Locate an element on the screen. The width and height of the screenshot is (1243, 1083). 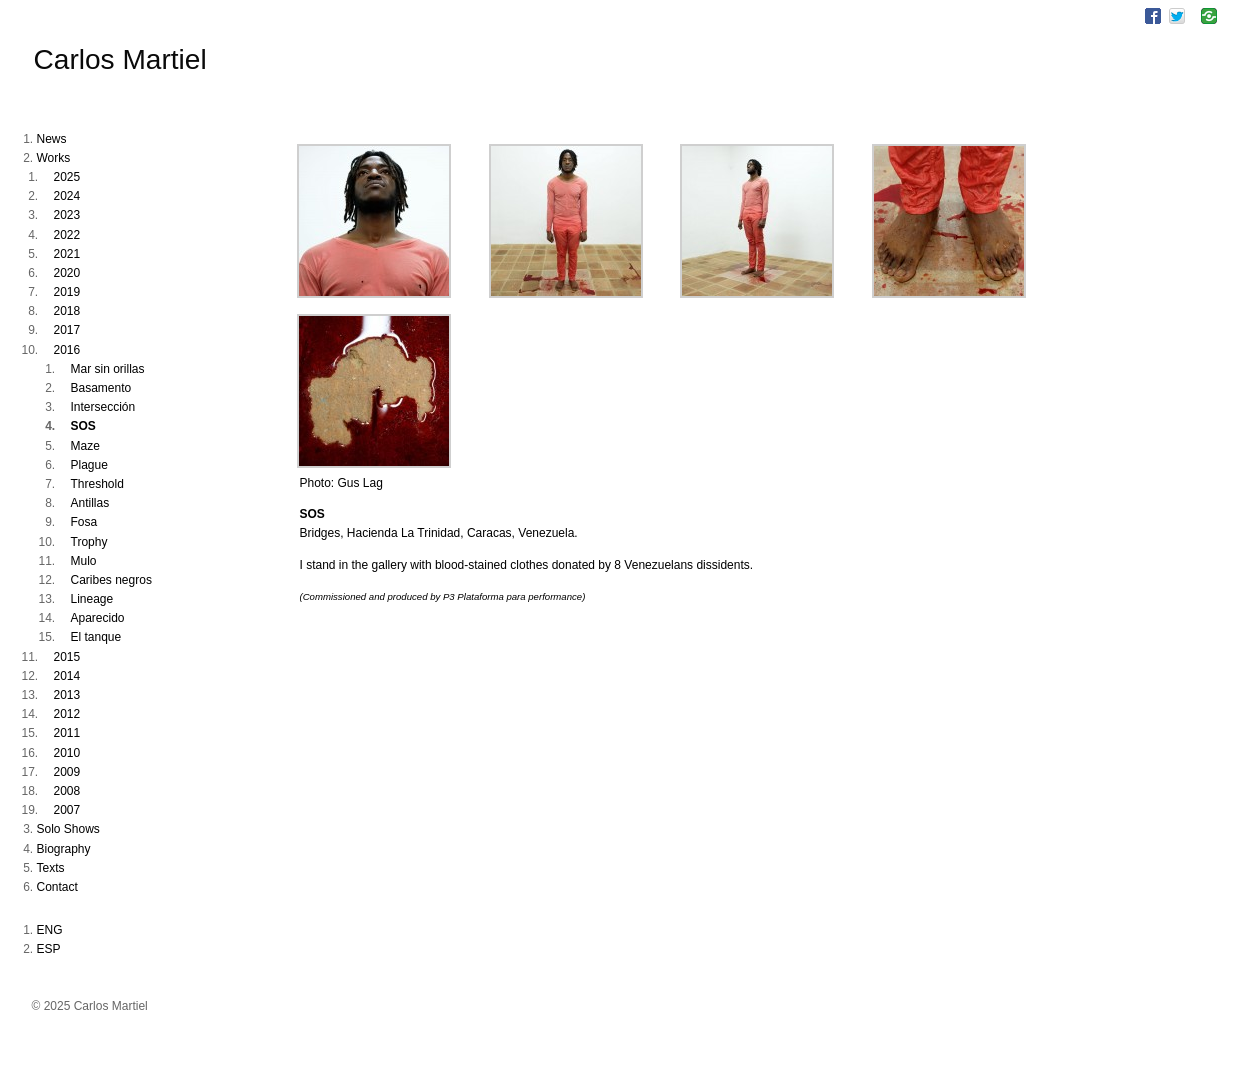
Texts is located at coordinates (51, 868).